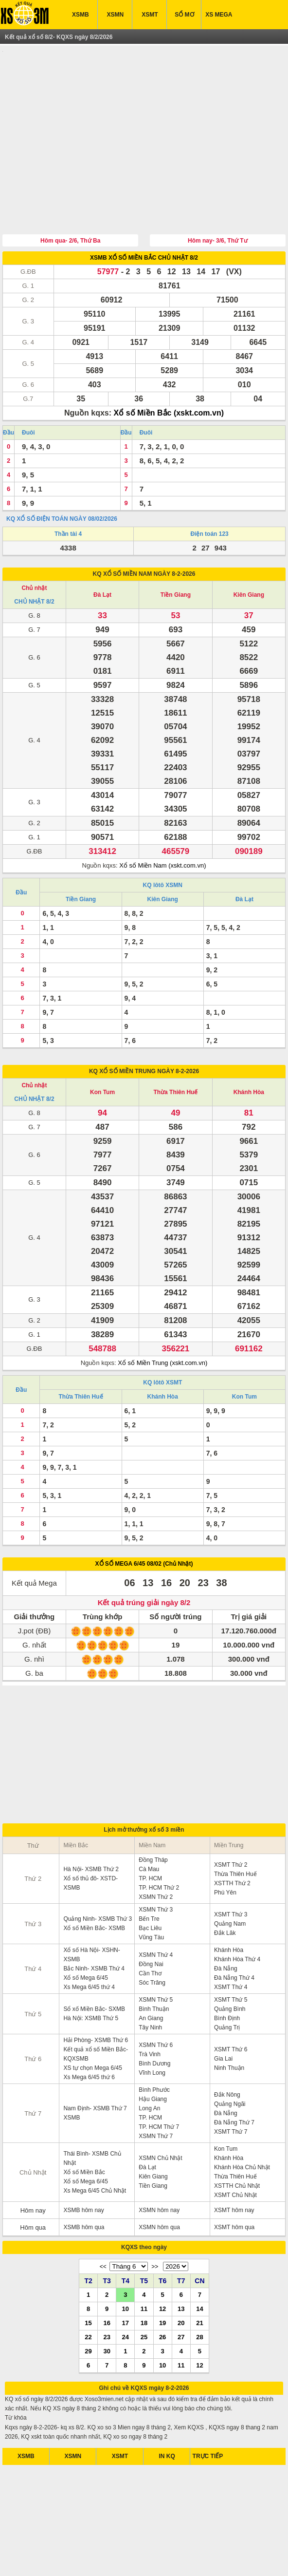 This screenshot has height=2576, width=288. What do you see at coordinates (230, 1941) in the screenshot?
I see `XSMT Thứ 4` at bounding box center [230, 1941].